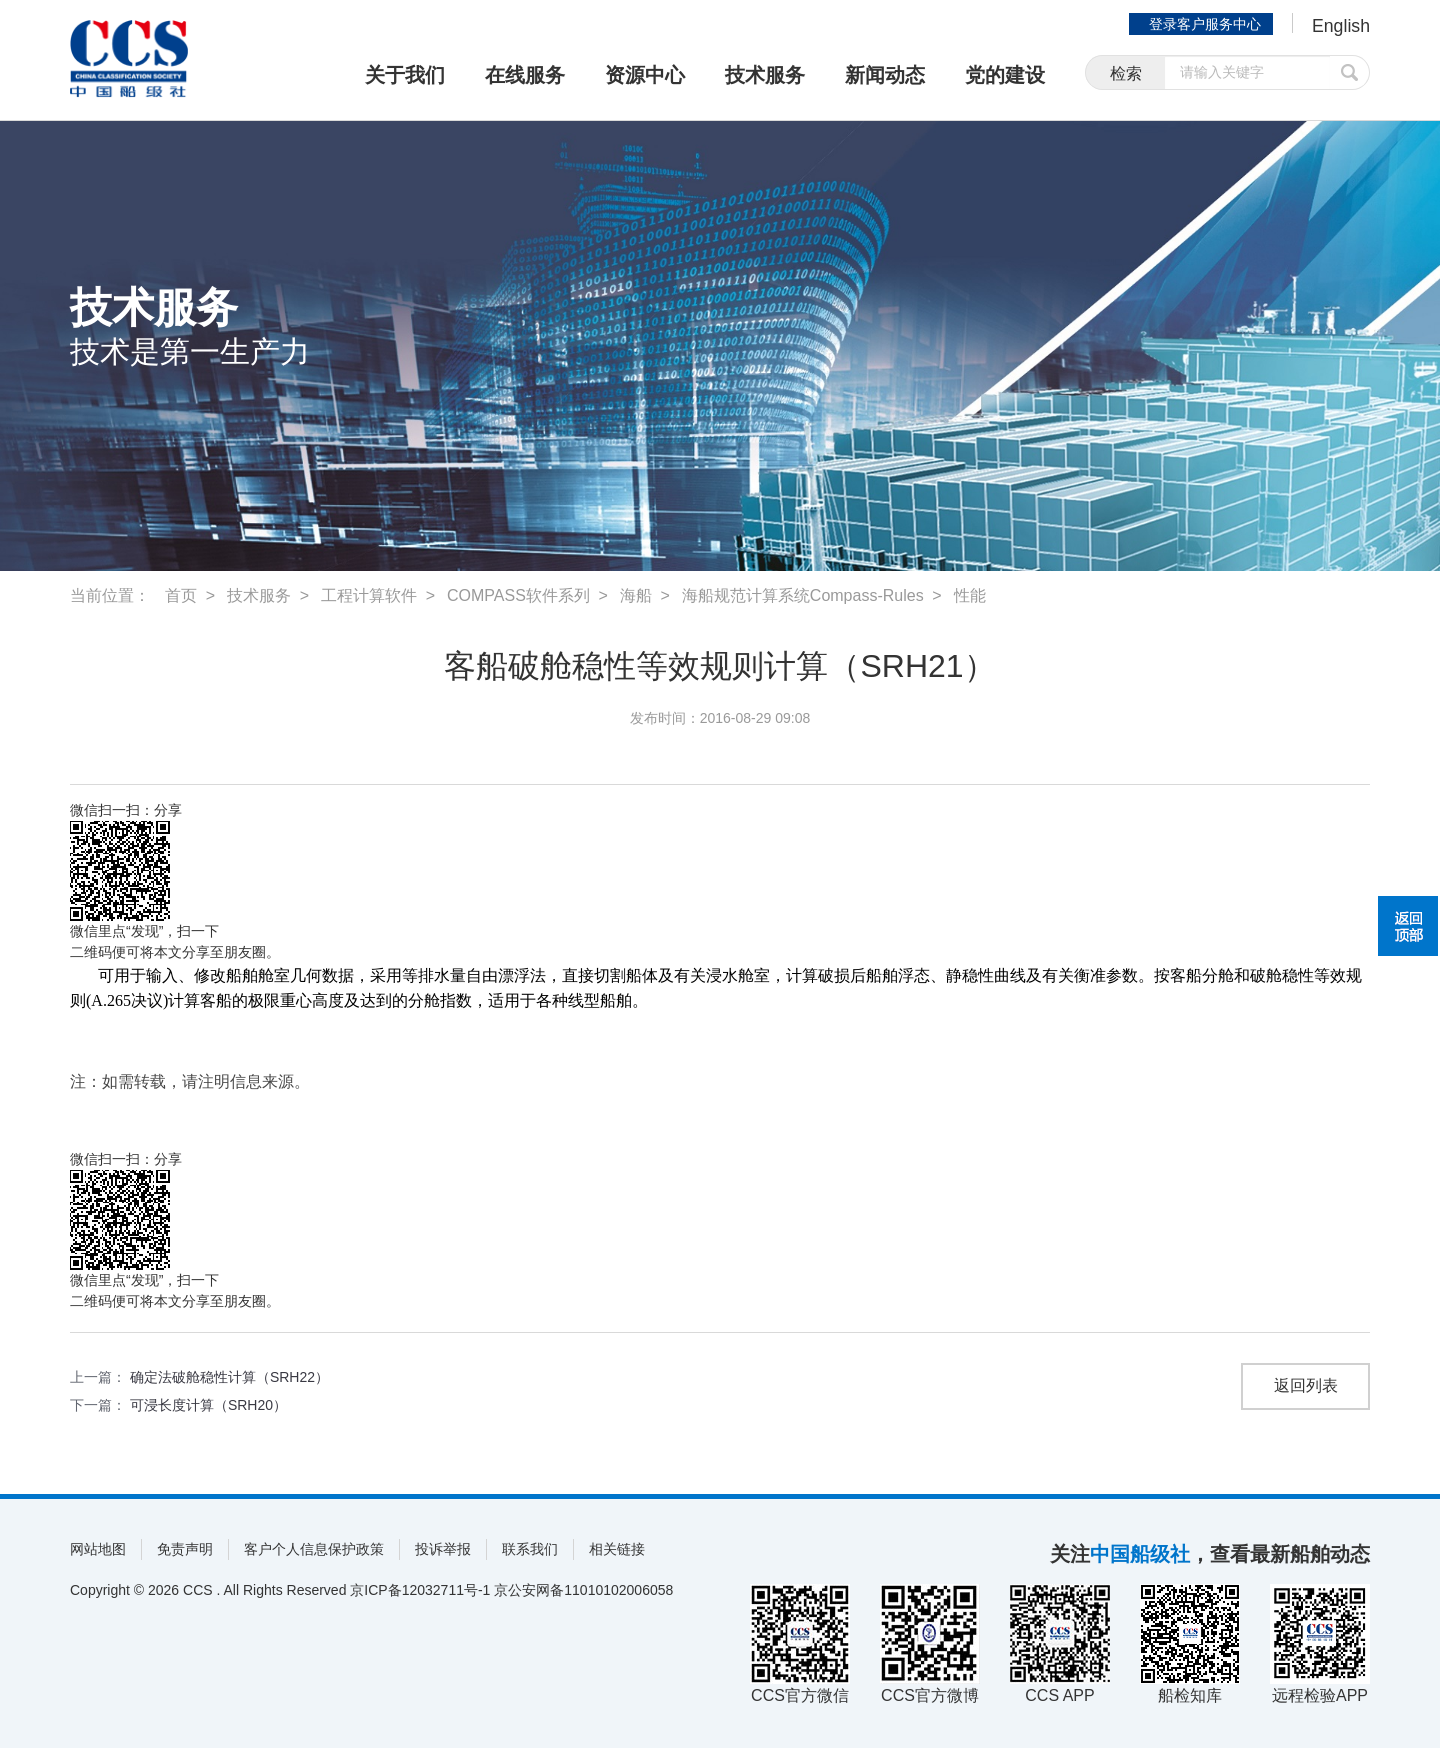 Image resolution: width=1440 pixels, height=1748 pixels. Describe the element at coordinates (443, 1549) in the screenshot. I see `投诉举报` at that location.